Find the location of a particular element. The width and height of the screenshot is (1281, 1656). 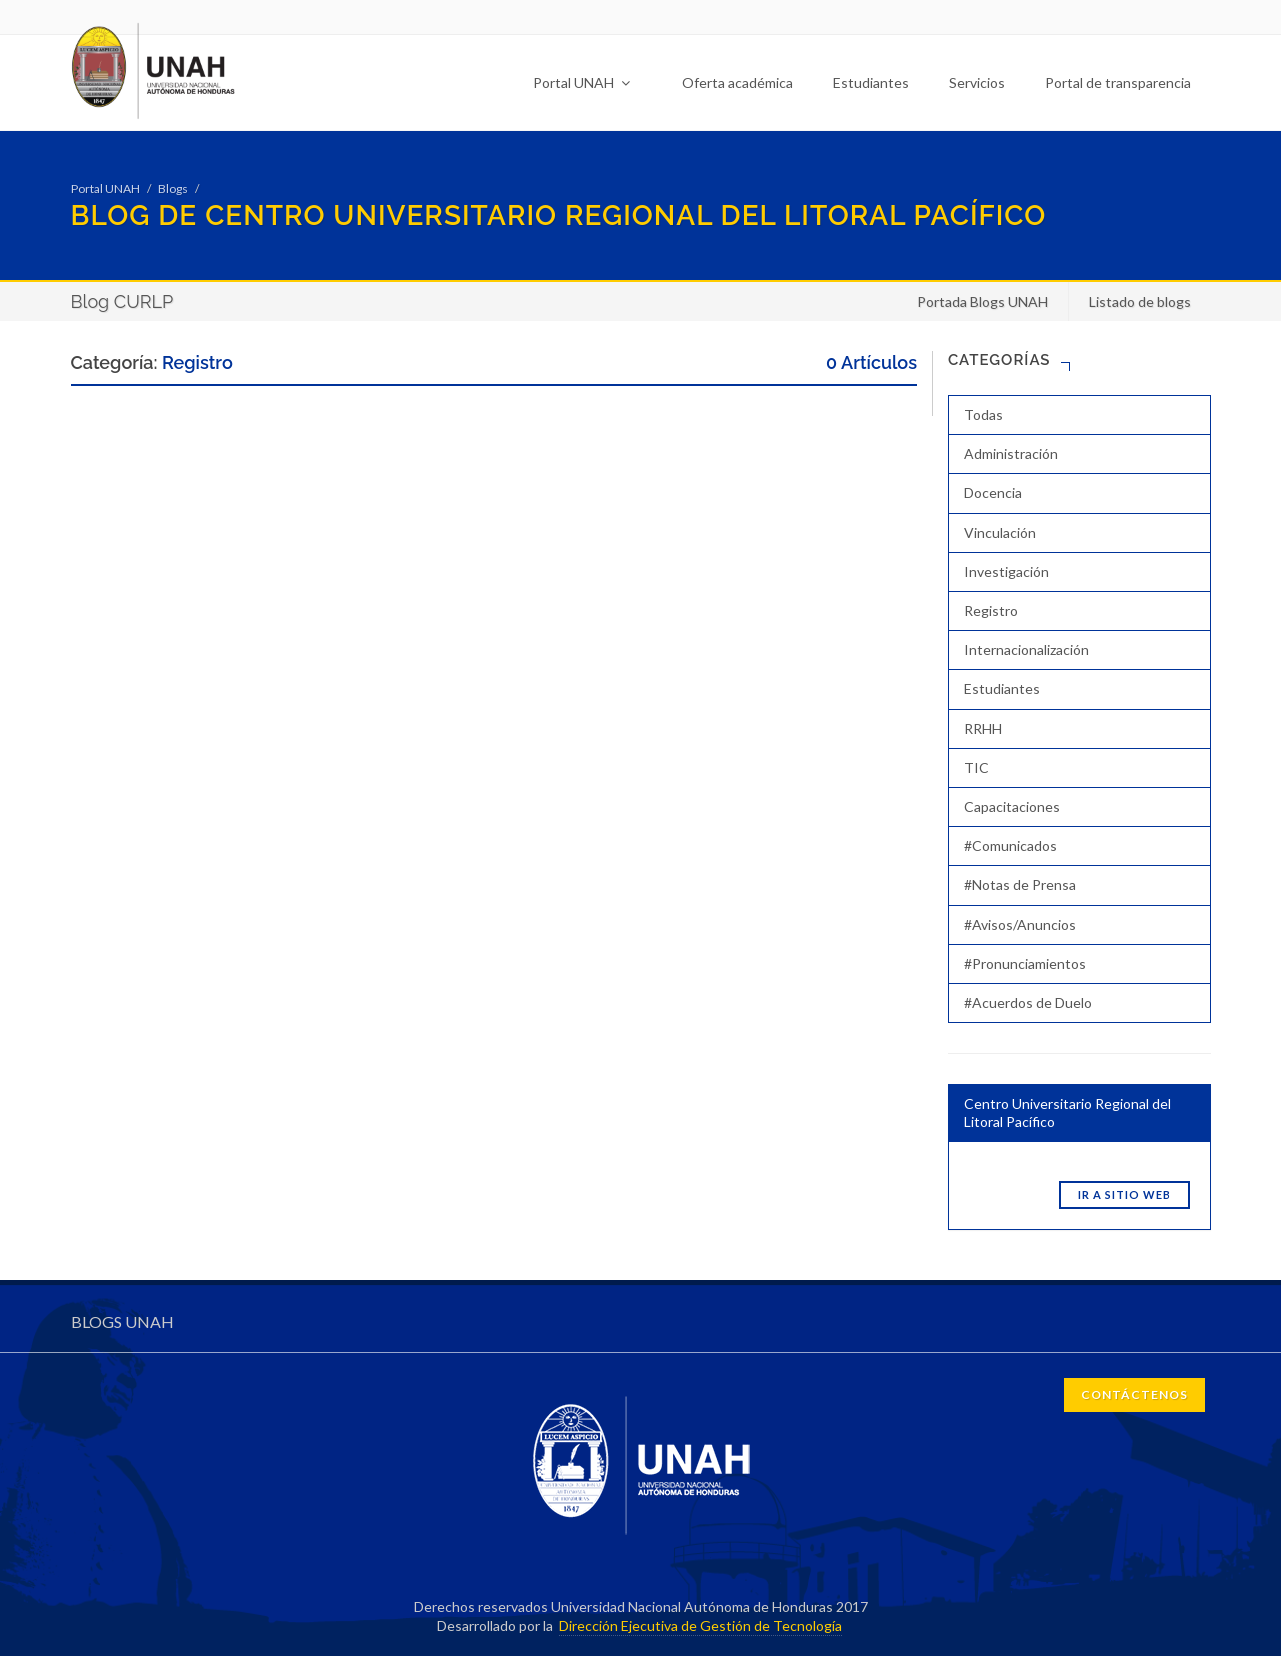

Servicios is located at coordinates (977, 82).